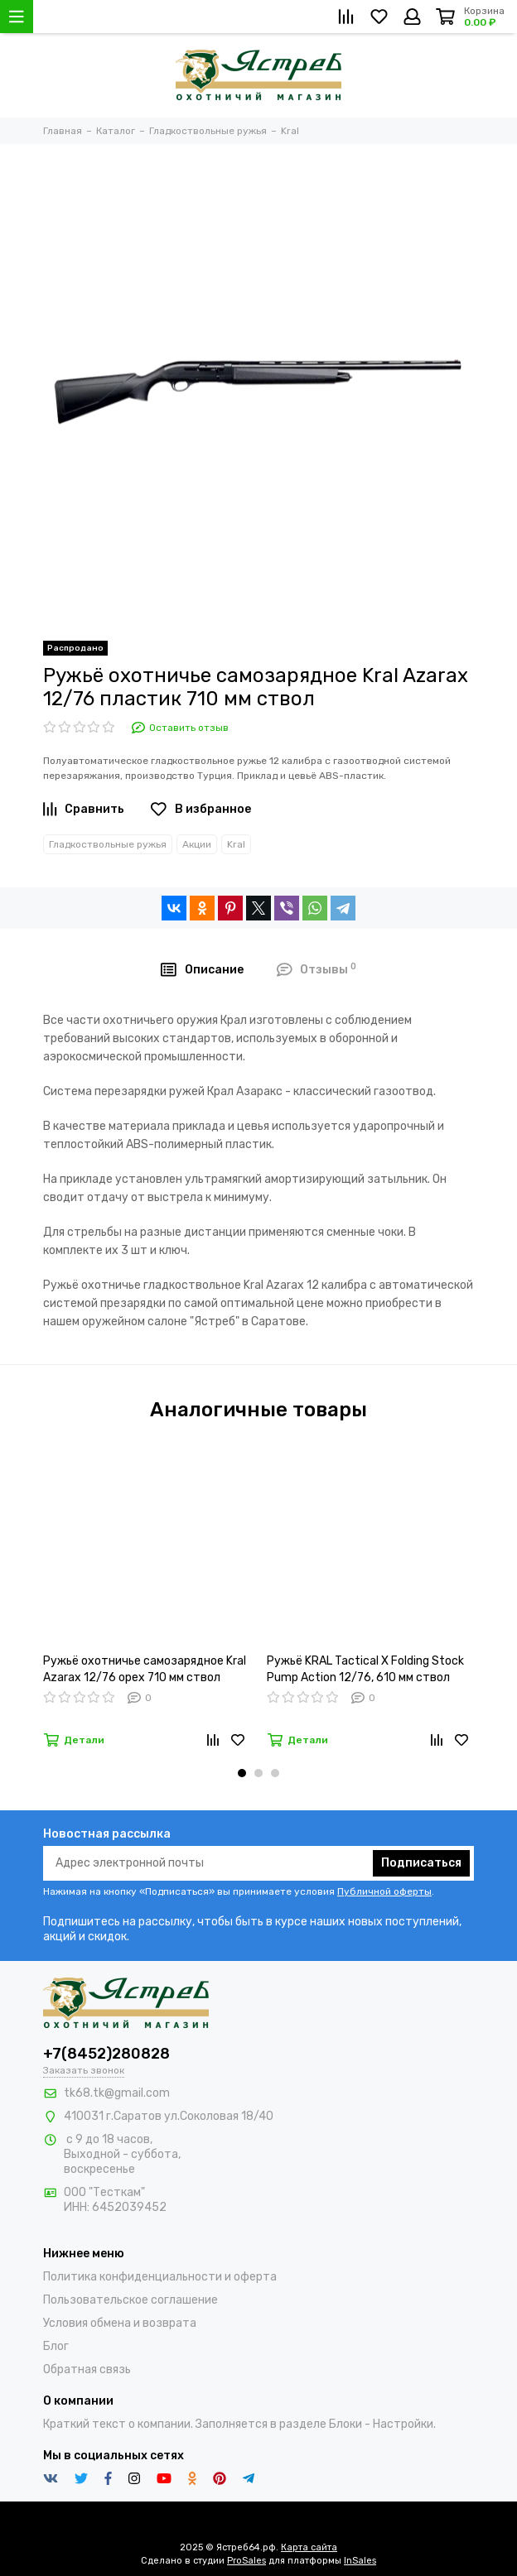  I want to click on Политика конфиденциальности и оферта, so click(160, 2277).